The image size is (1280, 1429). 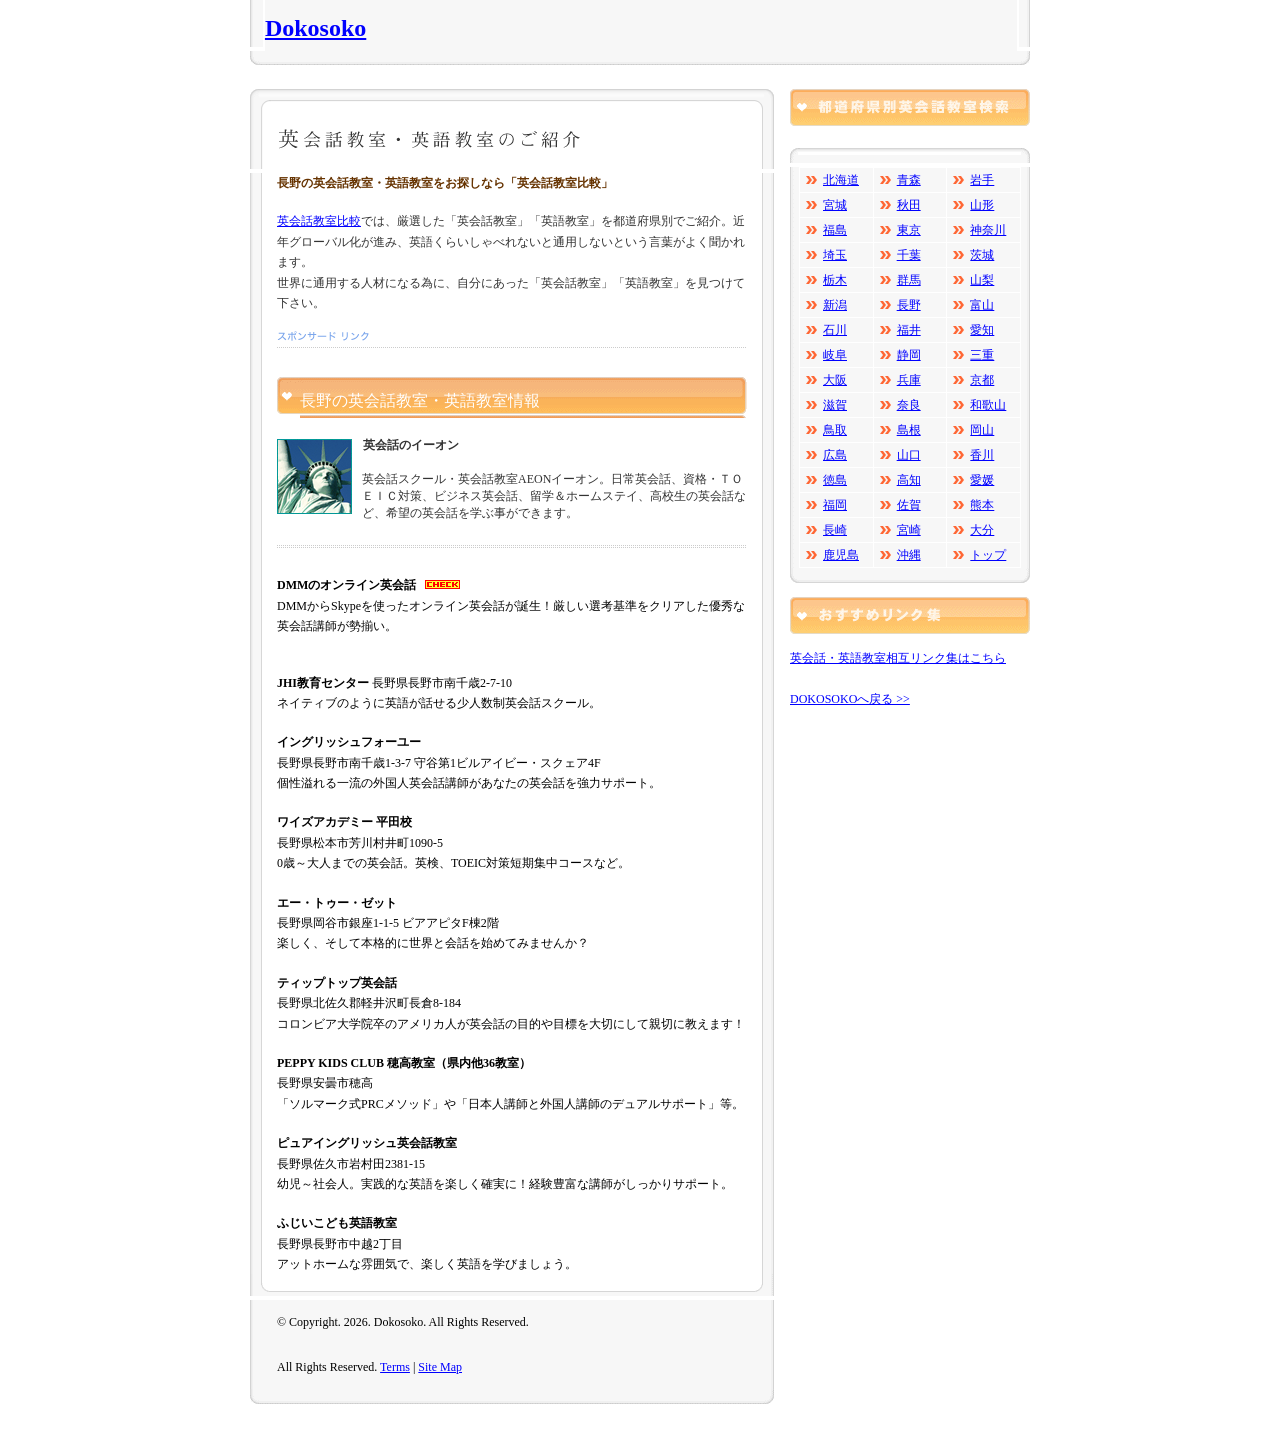 What do you see at coordinates (909, 180) in the screenshot?
I see `青森` at bounding box center [909, 180].